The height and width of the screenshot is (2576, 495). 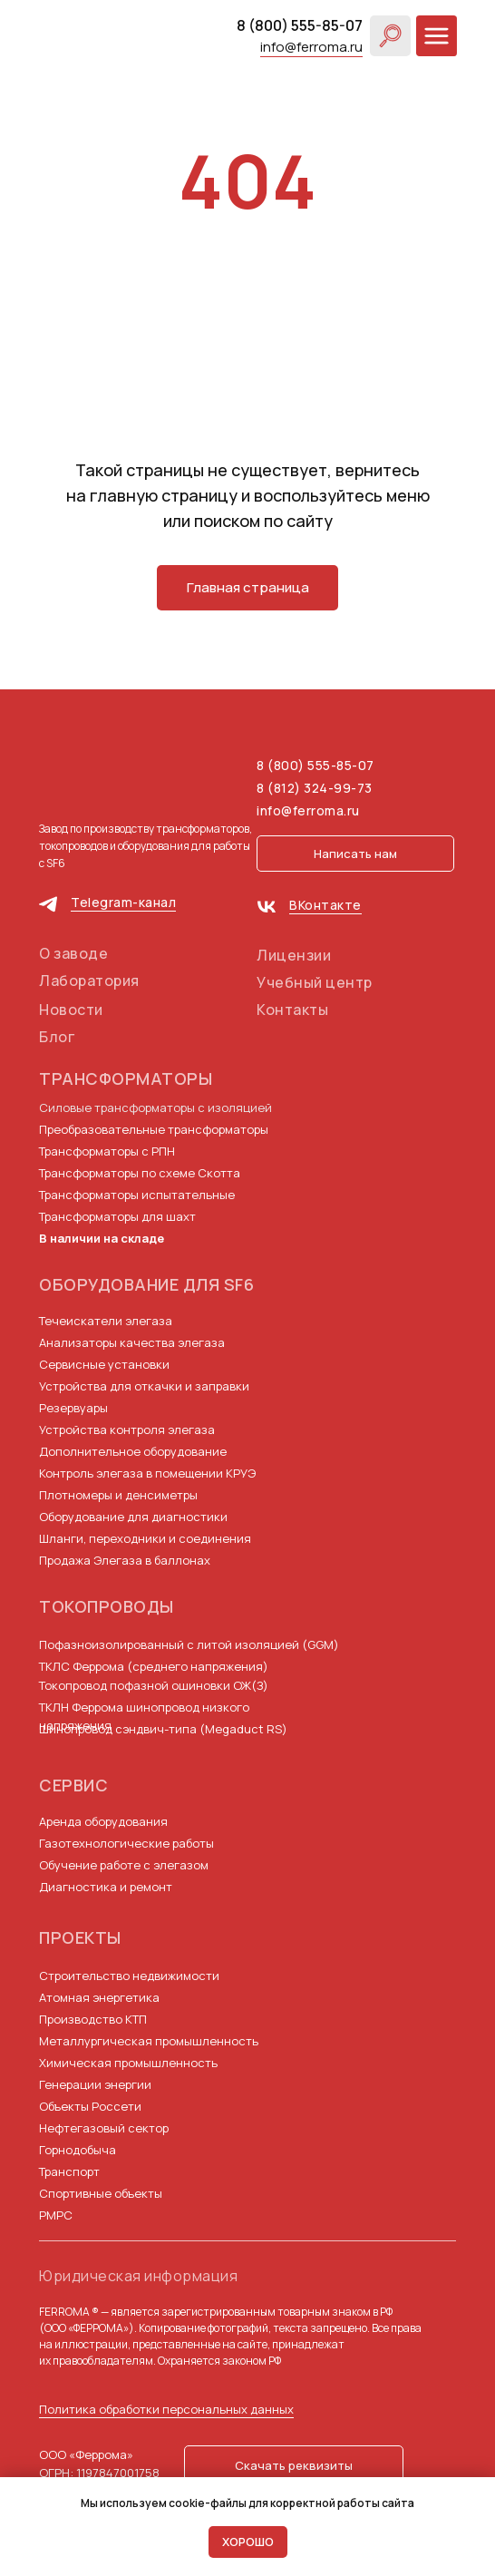 I want to click on Течеискатели элегаза, so click(x=105, y=1320).